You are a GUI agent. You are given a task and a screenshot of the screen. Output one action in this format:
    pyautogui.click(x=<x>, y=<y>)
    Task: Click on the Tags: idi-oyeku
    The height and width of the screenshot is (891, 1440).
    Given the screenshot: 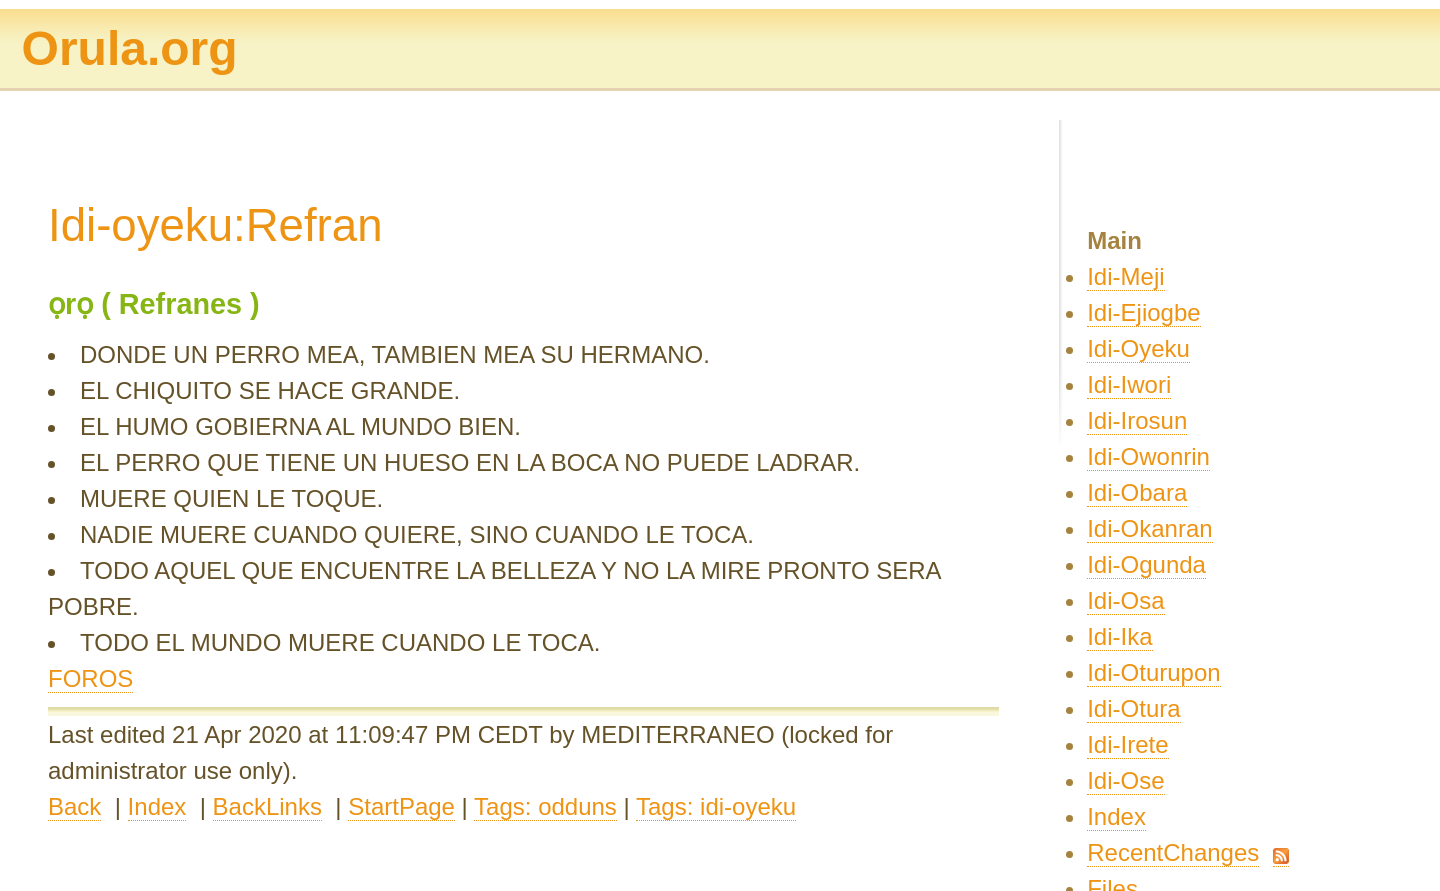 What is the action you would take?
    pyautogui.click(x=716, y=806)
    